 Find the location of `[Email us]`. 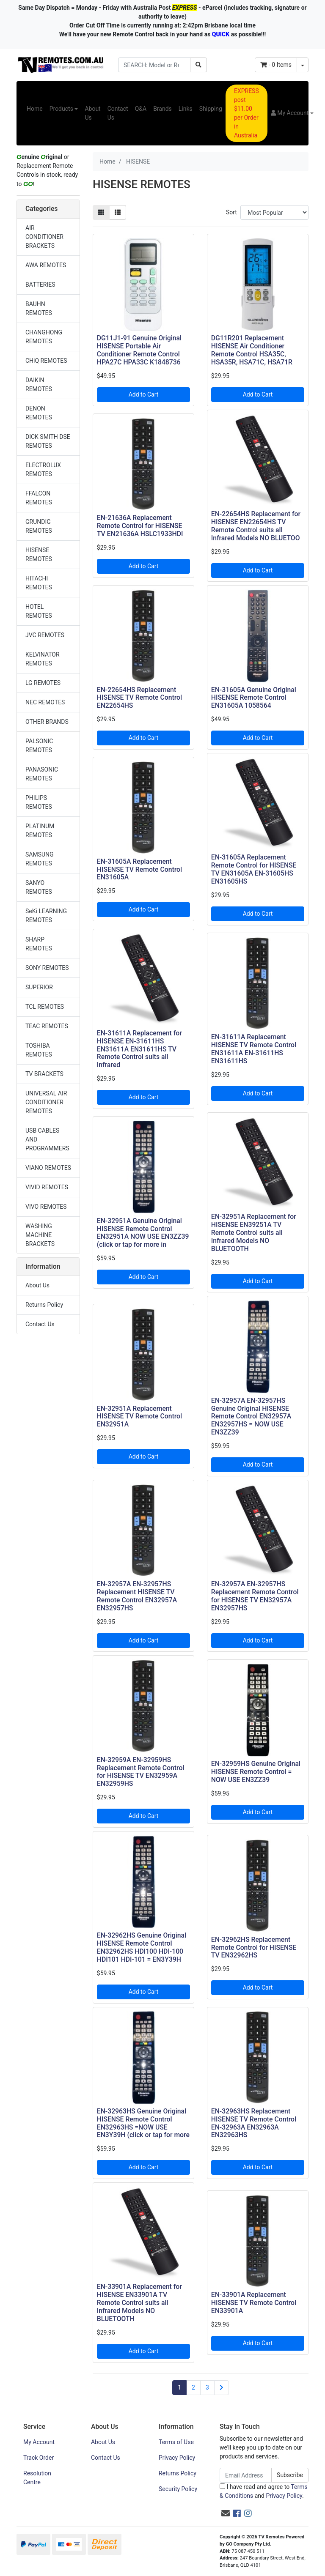

[Email us] is located at coordinates (225, 2513).